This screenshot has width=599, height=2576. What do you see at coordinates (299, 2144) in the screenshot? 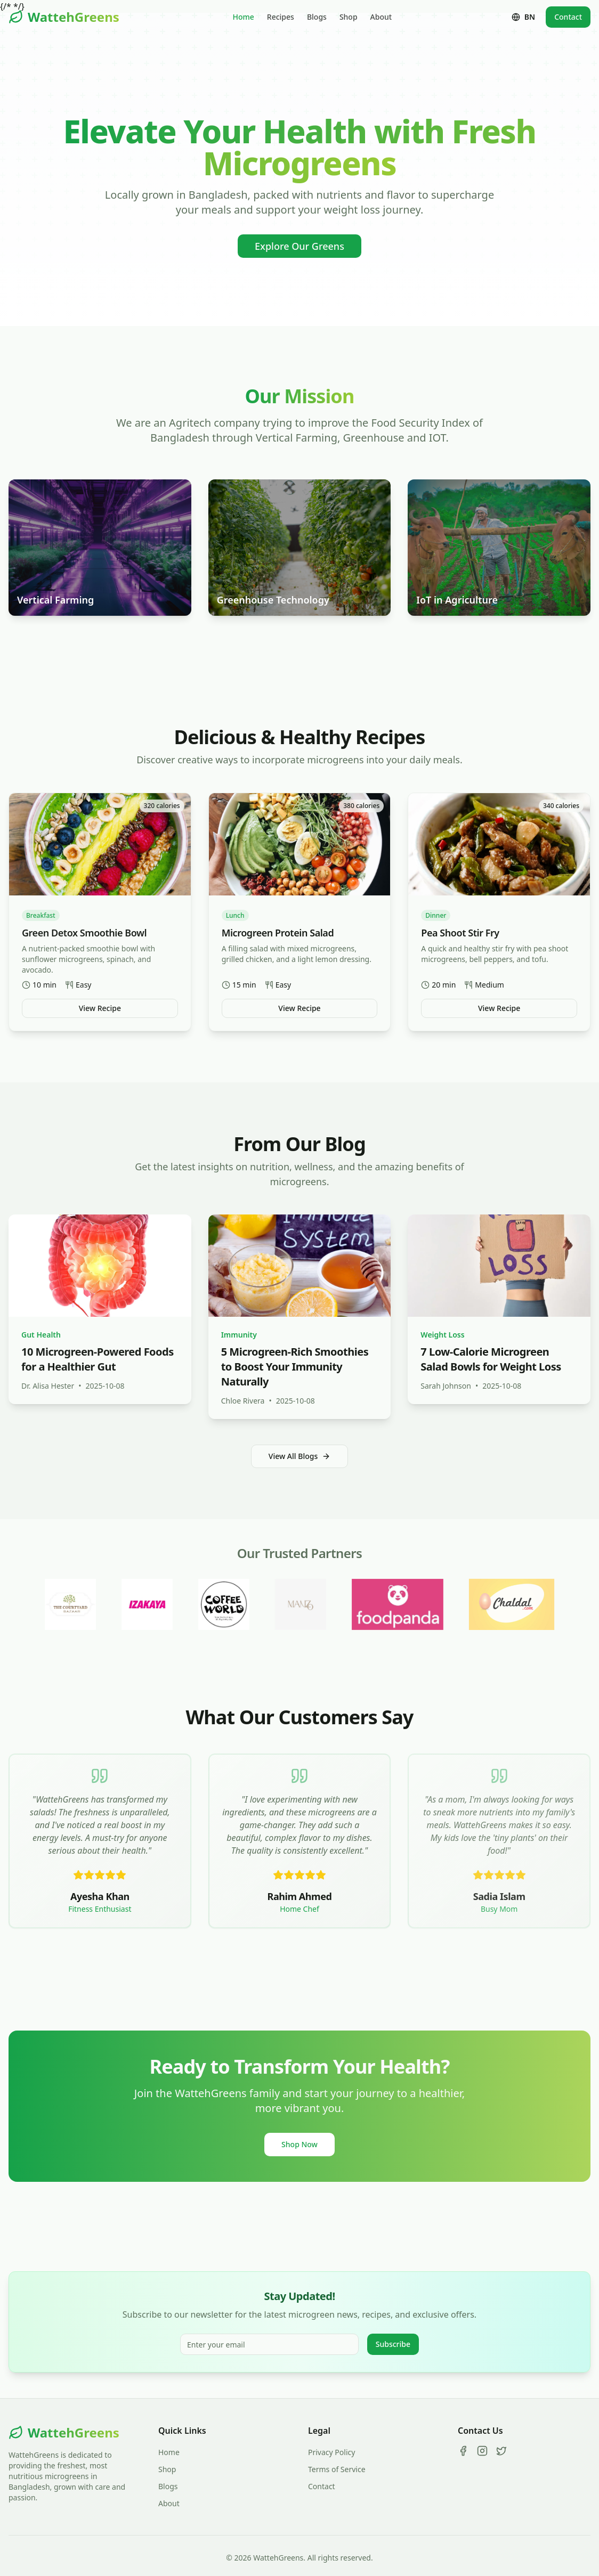
I see `Shop Now` at bounding box center [299, 2144].